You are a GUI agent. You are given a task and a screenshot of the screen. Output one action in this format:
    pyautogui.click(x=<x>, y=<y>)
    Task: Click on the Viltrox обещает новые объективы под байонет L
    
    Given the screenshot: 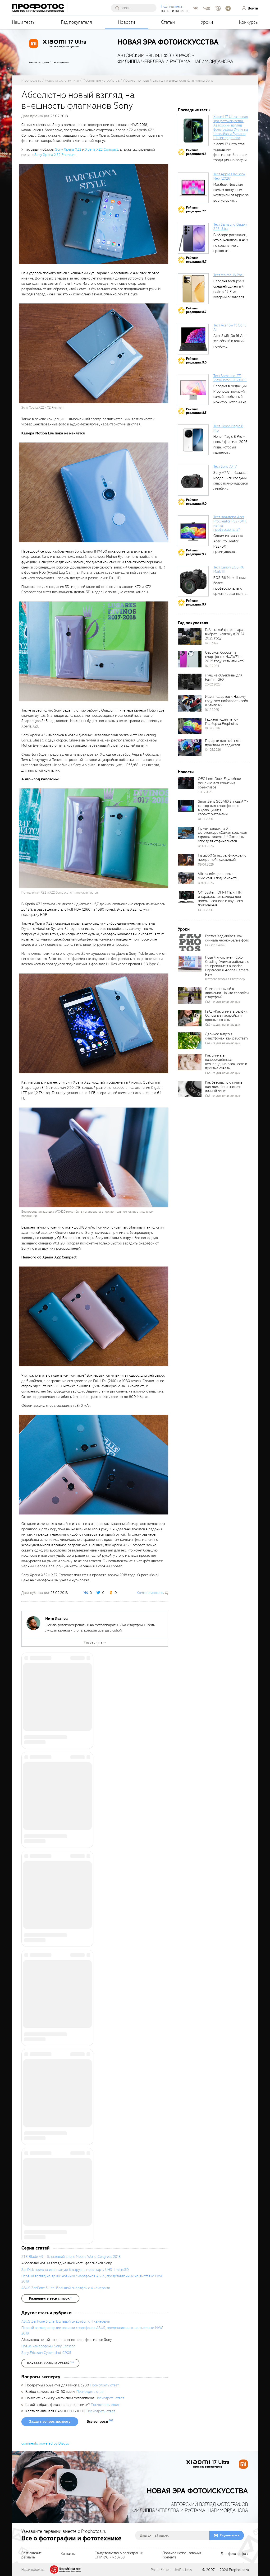 What is the action you would take?
    pyautogui.click(x=218, y=875)
    